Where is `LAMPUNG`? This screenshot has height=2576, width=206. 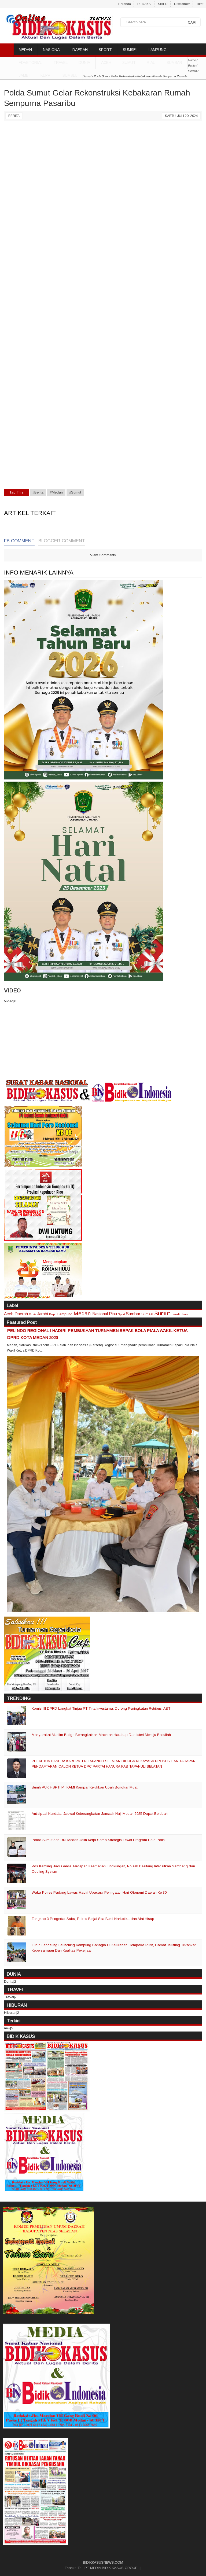 LAMPUNG is located at coordinates (158, 49).